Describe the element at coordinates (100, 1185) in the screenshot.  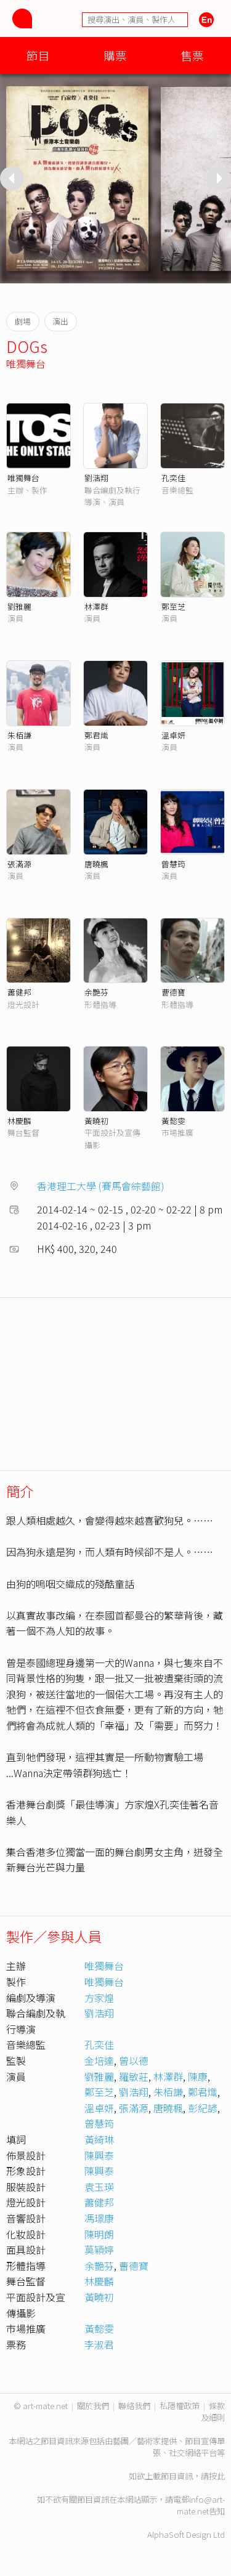
I see `香港理工大學 (賽馬會綜藝館)` at that location.